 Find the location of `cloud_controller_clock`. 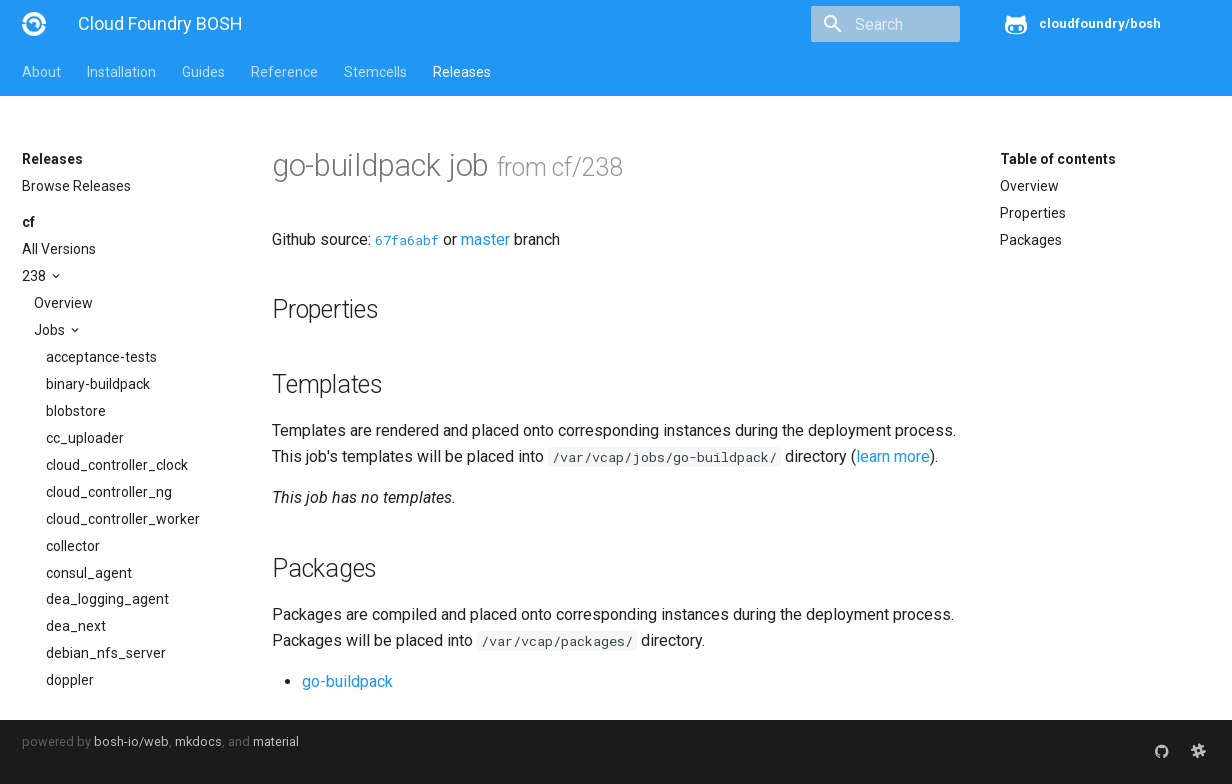

cloud_controller_clock is located at coordinates (117, 465).